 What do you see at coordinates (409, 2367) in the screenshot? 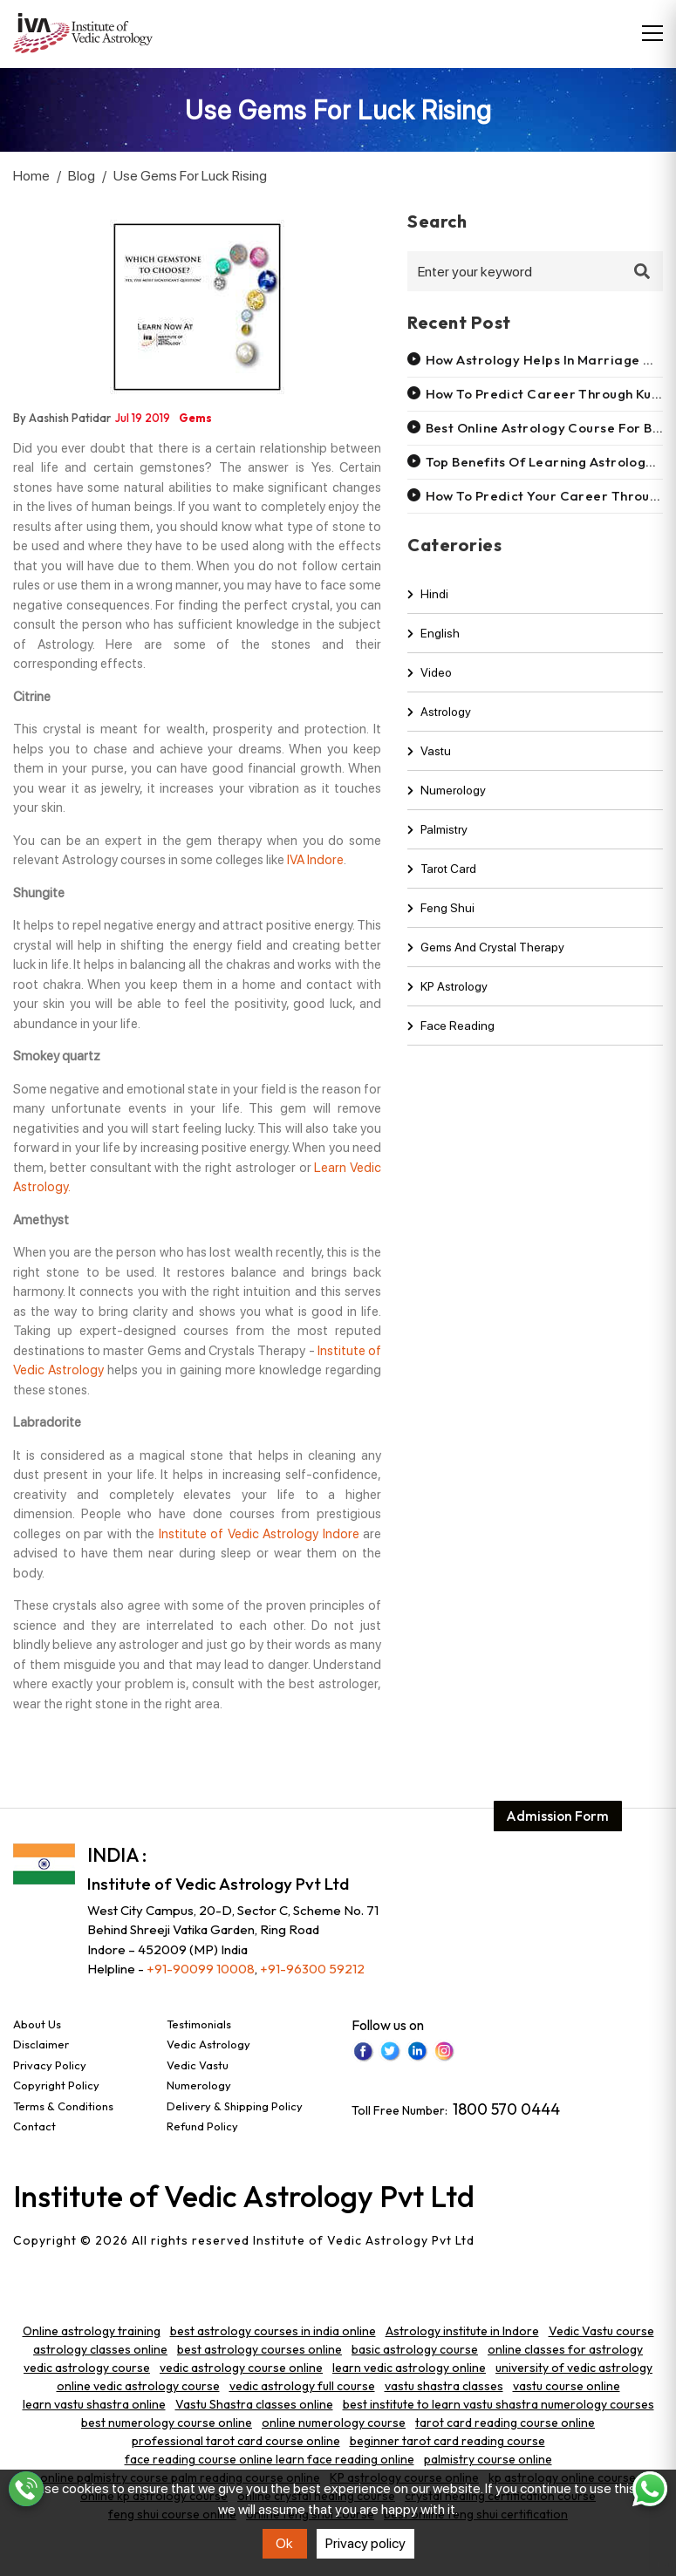
I see `learn vedic astrology online` at bounding box center [409, 2367].